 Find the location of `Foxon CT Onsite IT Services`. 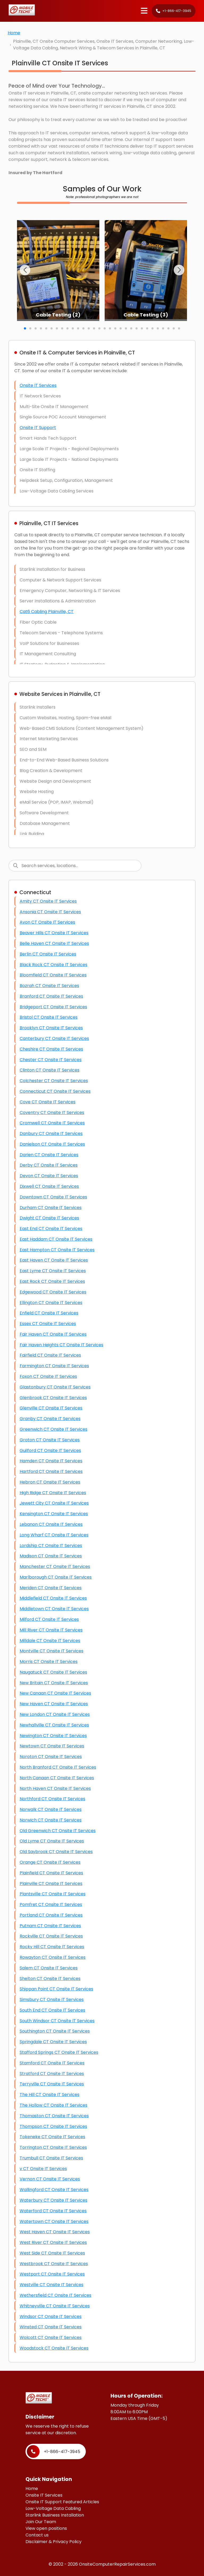

Foxon CT Onsite IT Services is located at coordinates (48, 1376).